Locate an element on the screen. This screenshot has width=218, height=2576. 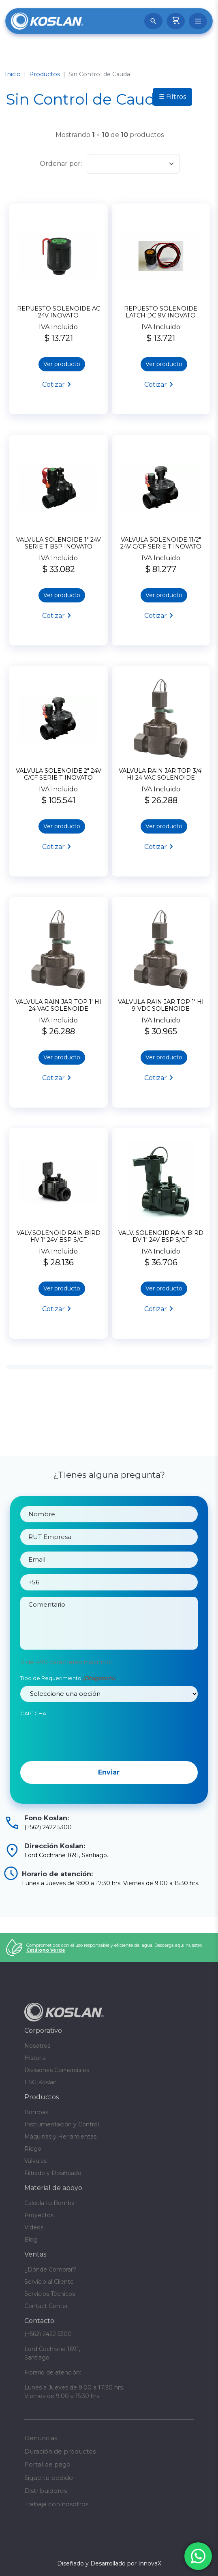
Inicio is located at coordinates (13, 74).